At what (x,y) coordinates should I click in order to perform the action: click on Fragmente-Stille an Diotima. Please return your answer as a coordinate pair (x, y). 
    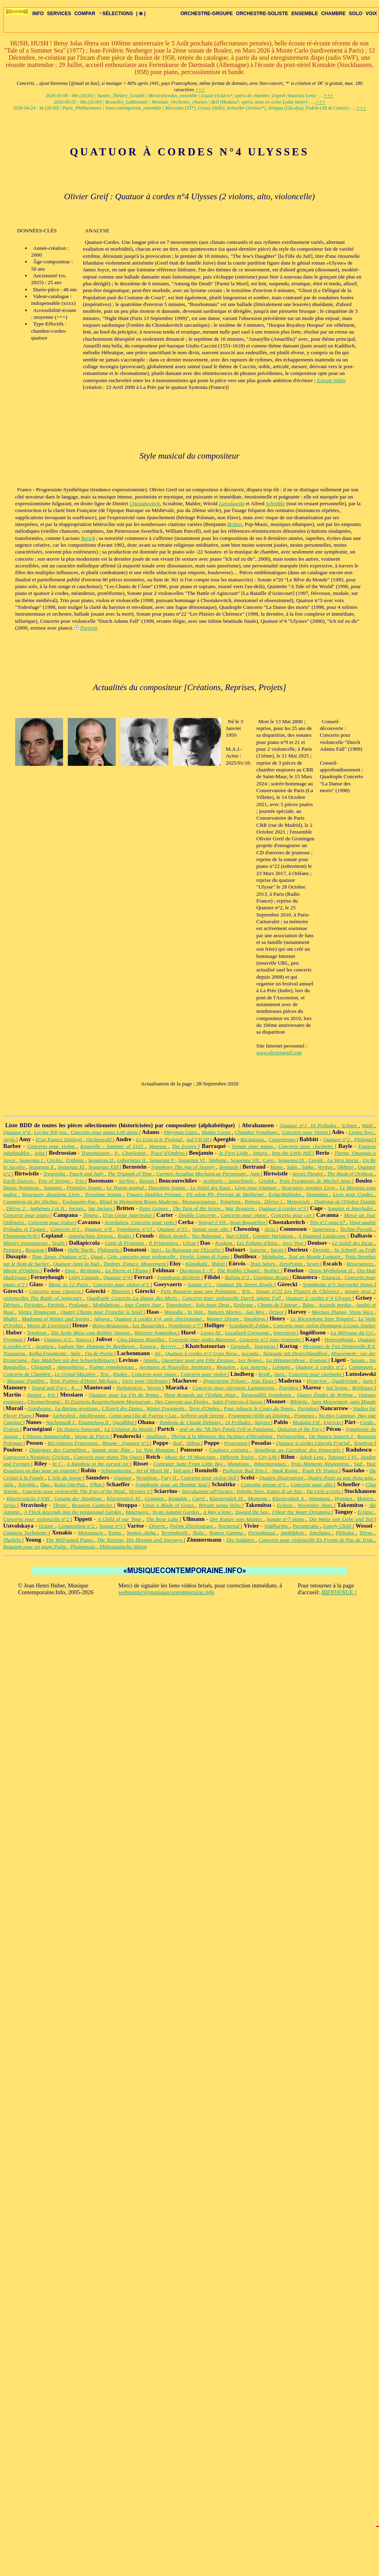
    Looking at the image, I should click on (259, 1415).